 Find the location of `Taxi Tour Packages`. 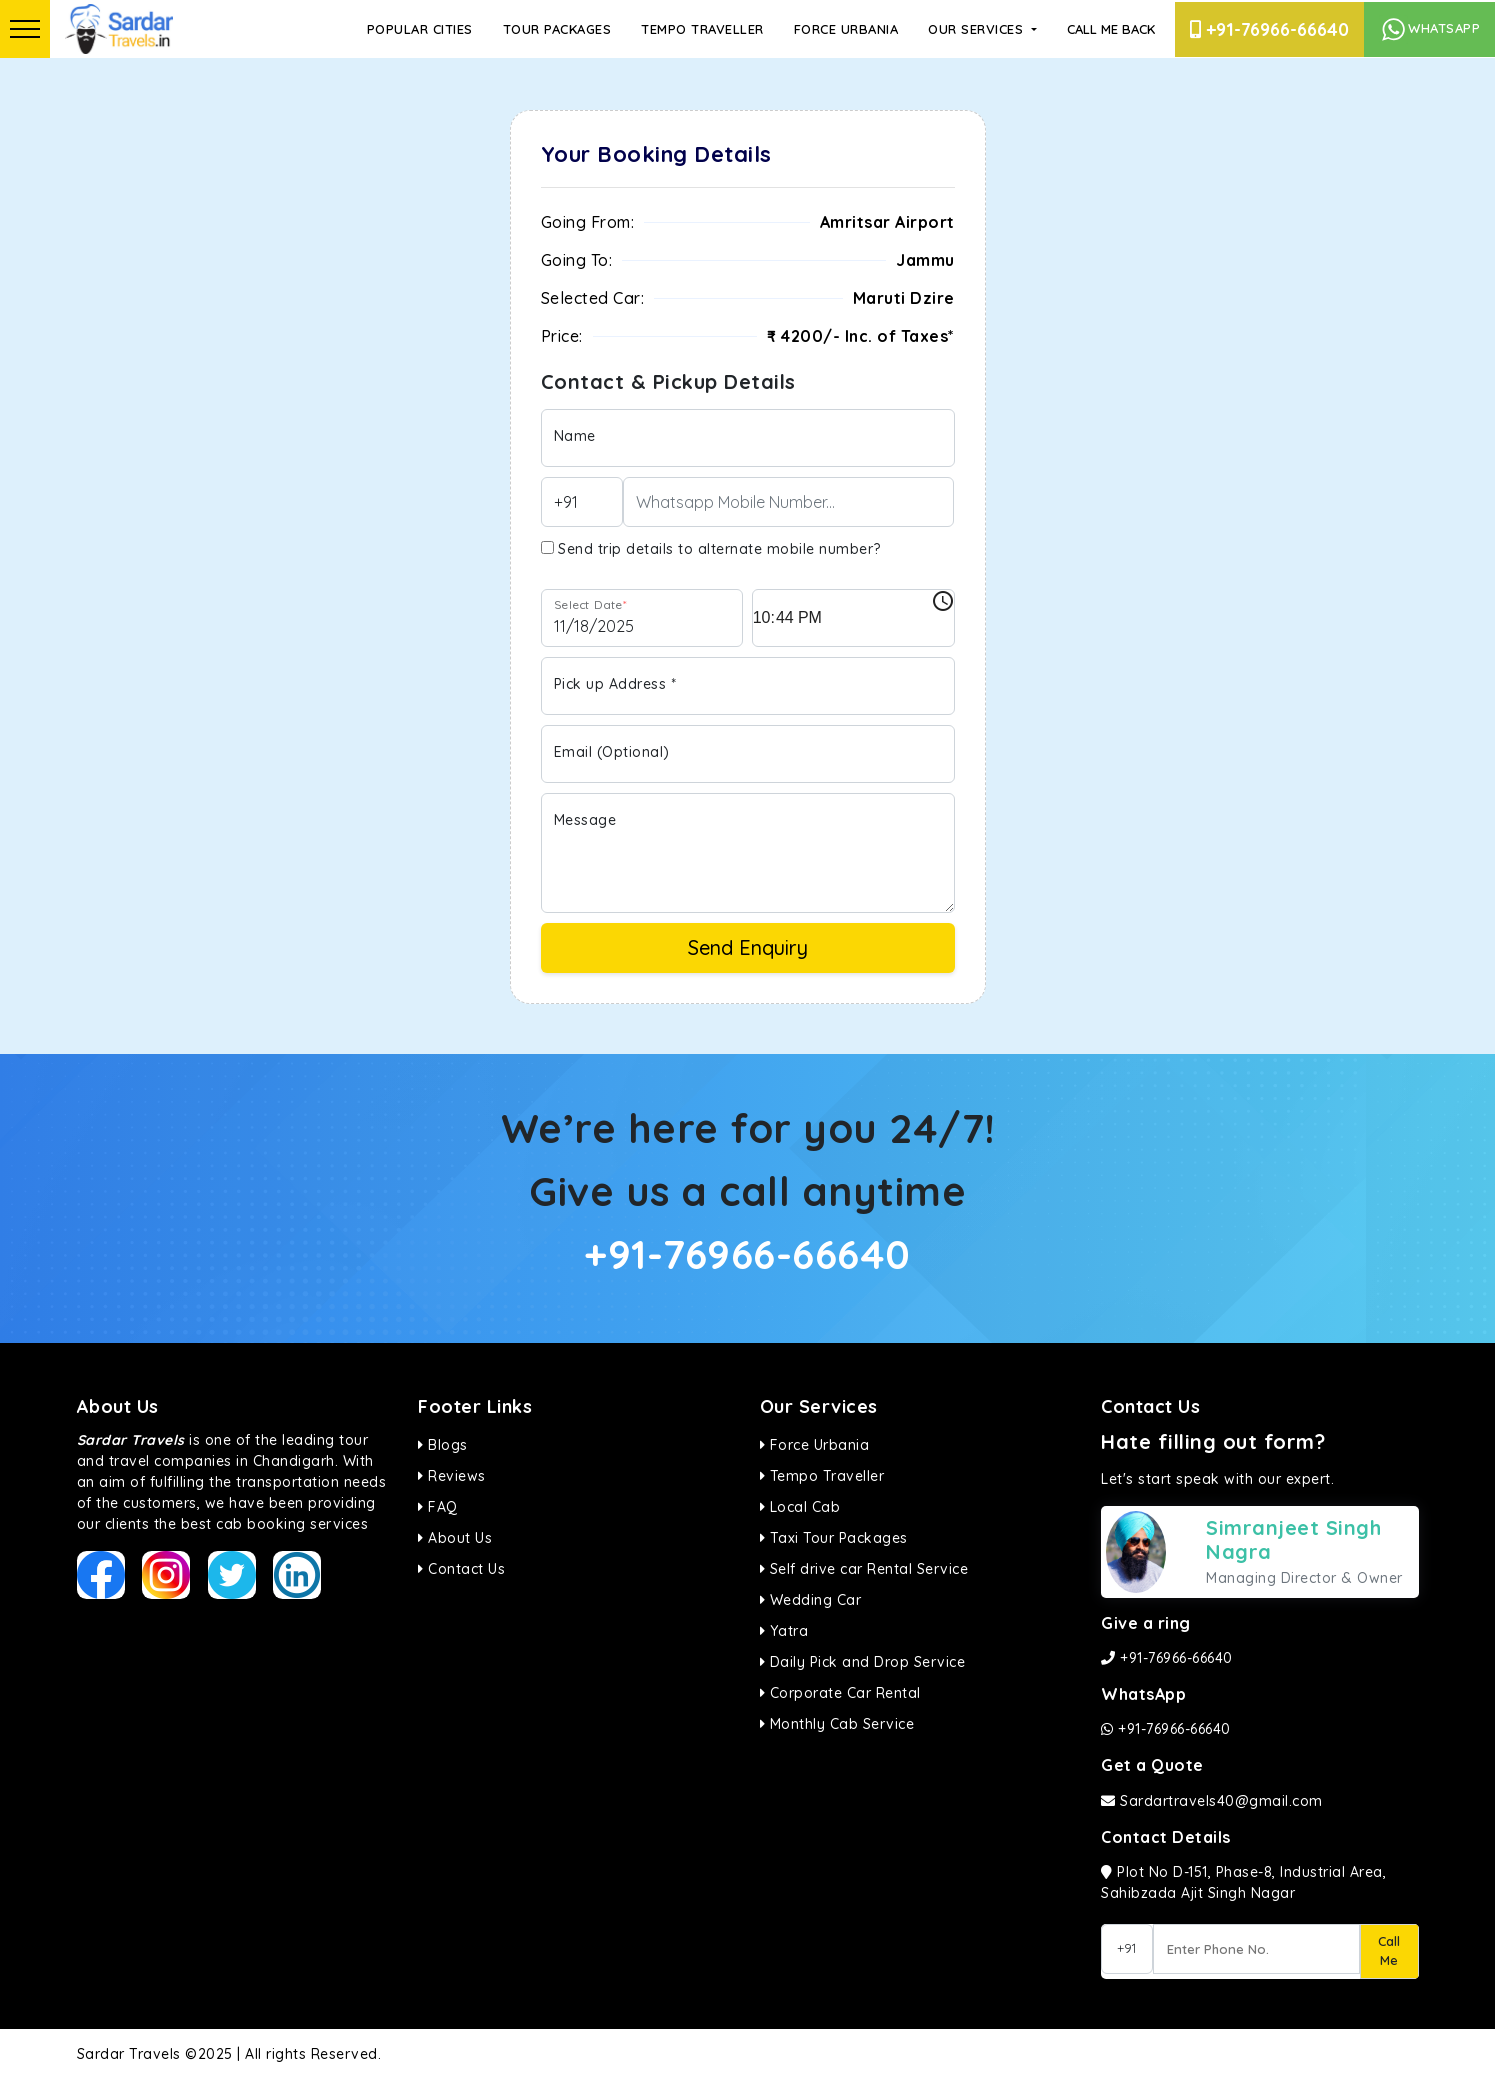

Taxi Tour Packages is located at coordinates (834, 1538).